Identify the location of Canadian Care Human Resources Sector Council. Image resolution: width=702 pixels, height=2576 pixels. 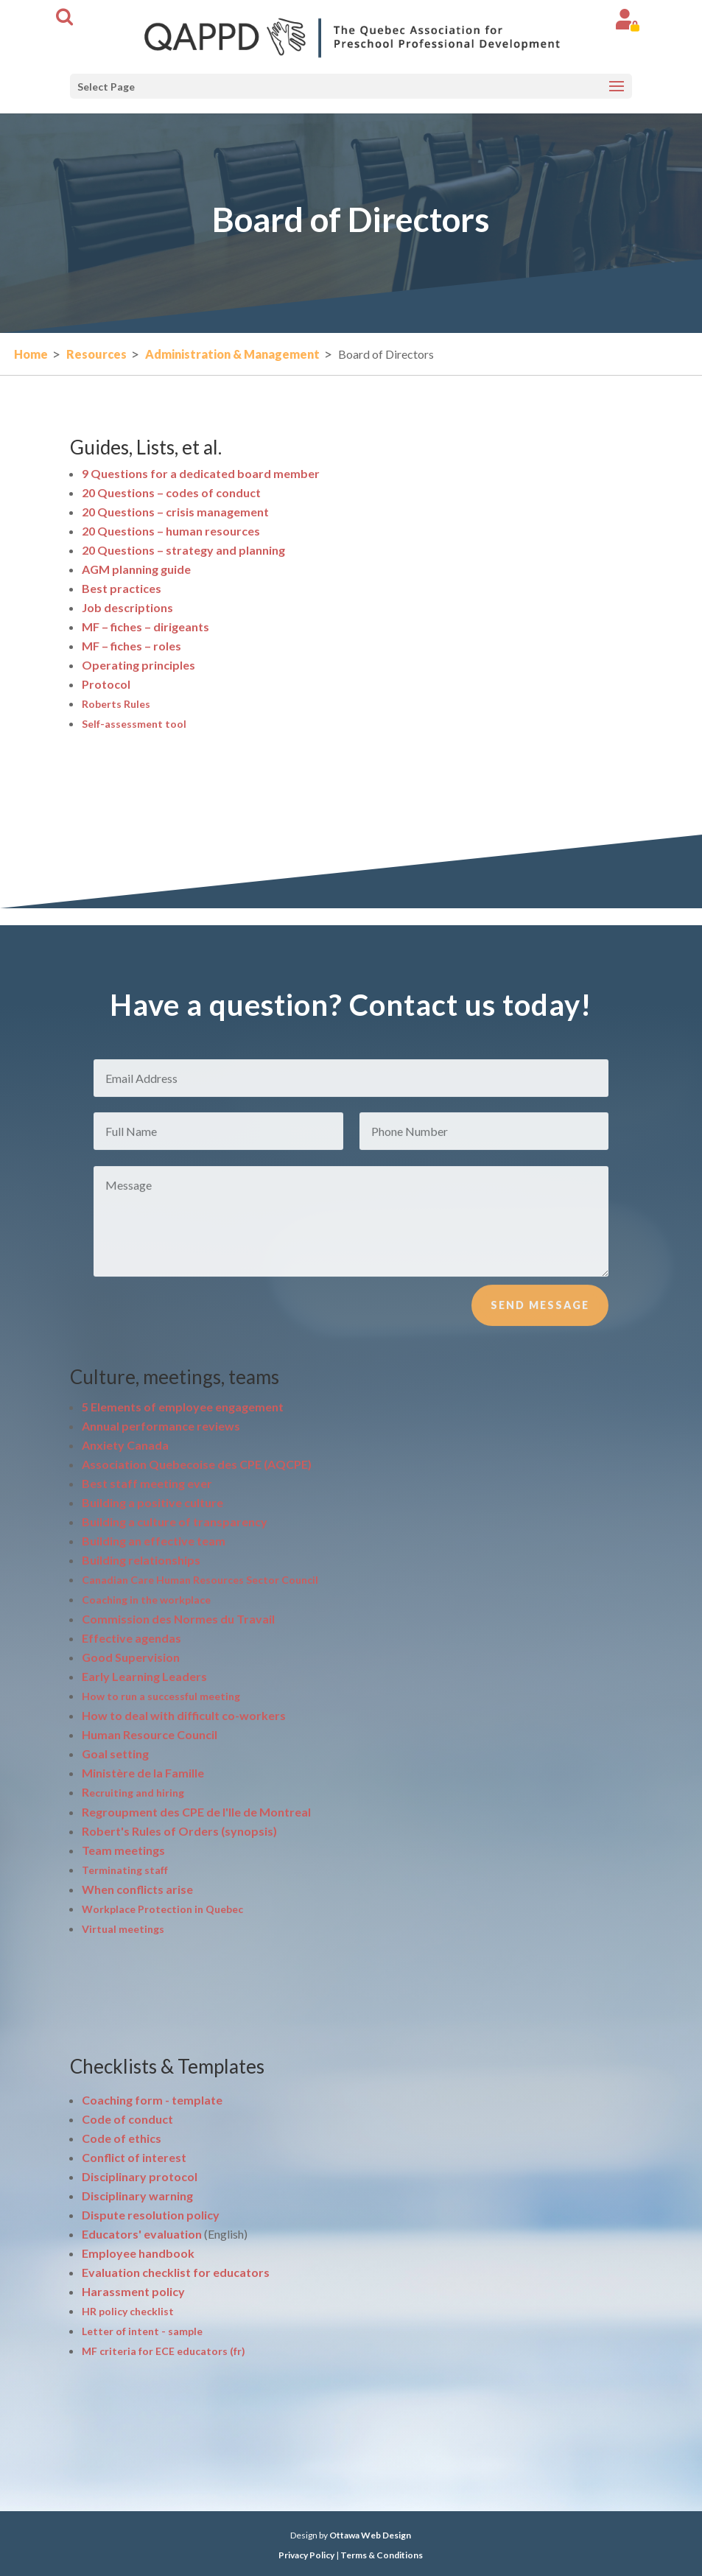
(200, 1579).